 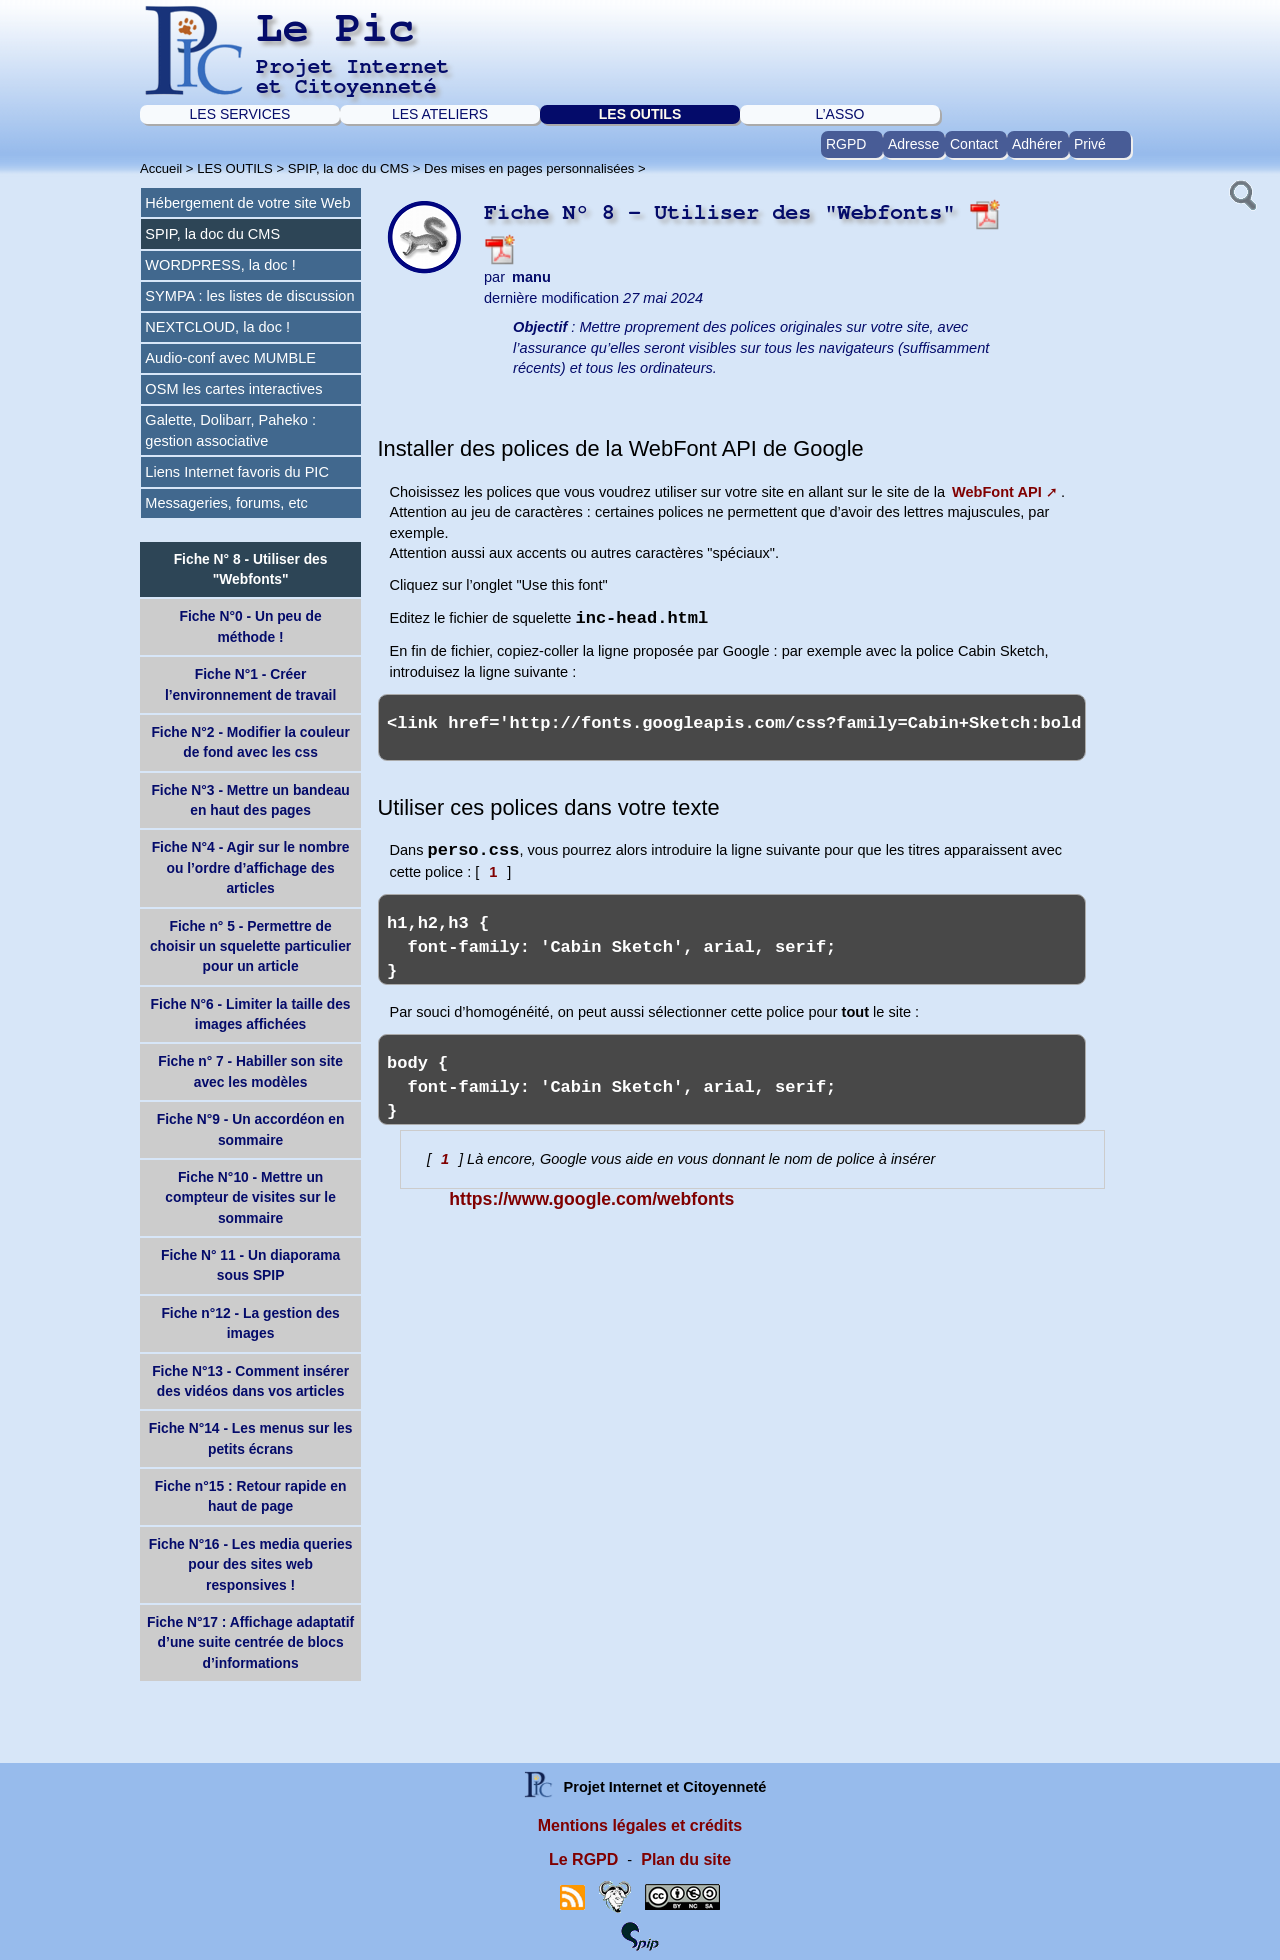 What do you see at coordinates (640, 1825) in the screenshot?
I see `Mentions légales et crédits` at bounding box center [640, 1825].